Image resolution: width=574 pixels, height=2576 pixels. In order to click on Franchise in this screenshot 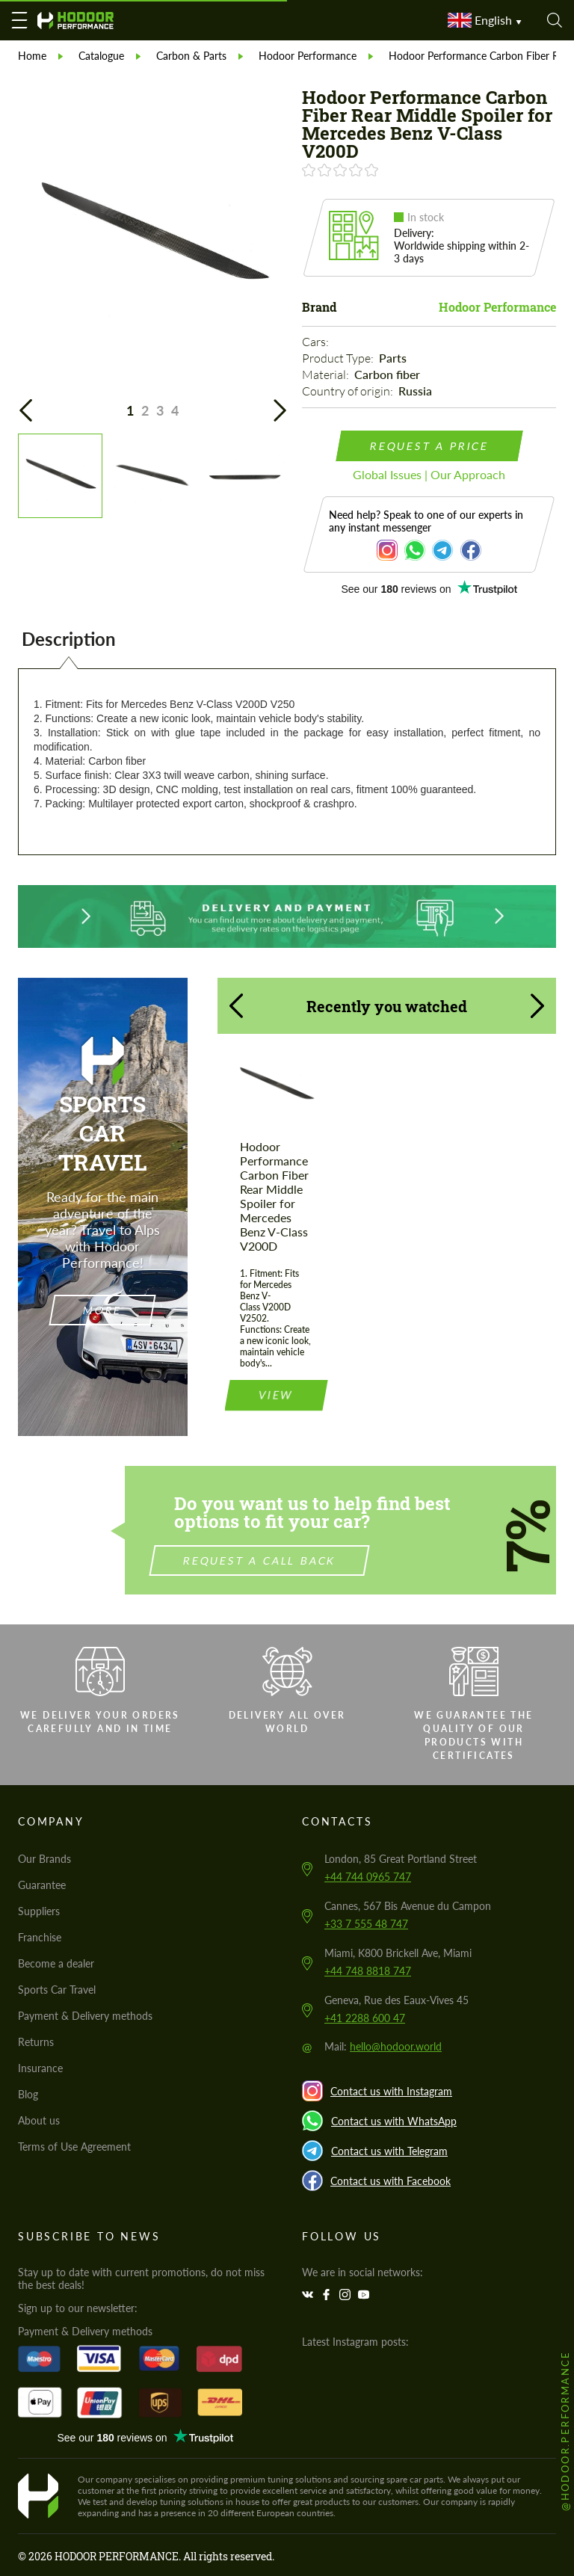, I will do `click(39, 1937)`.